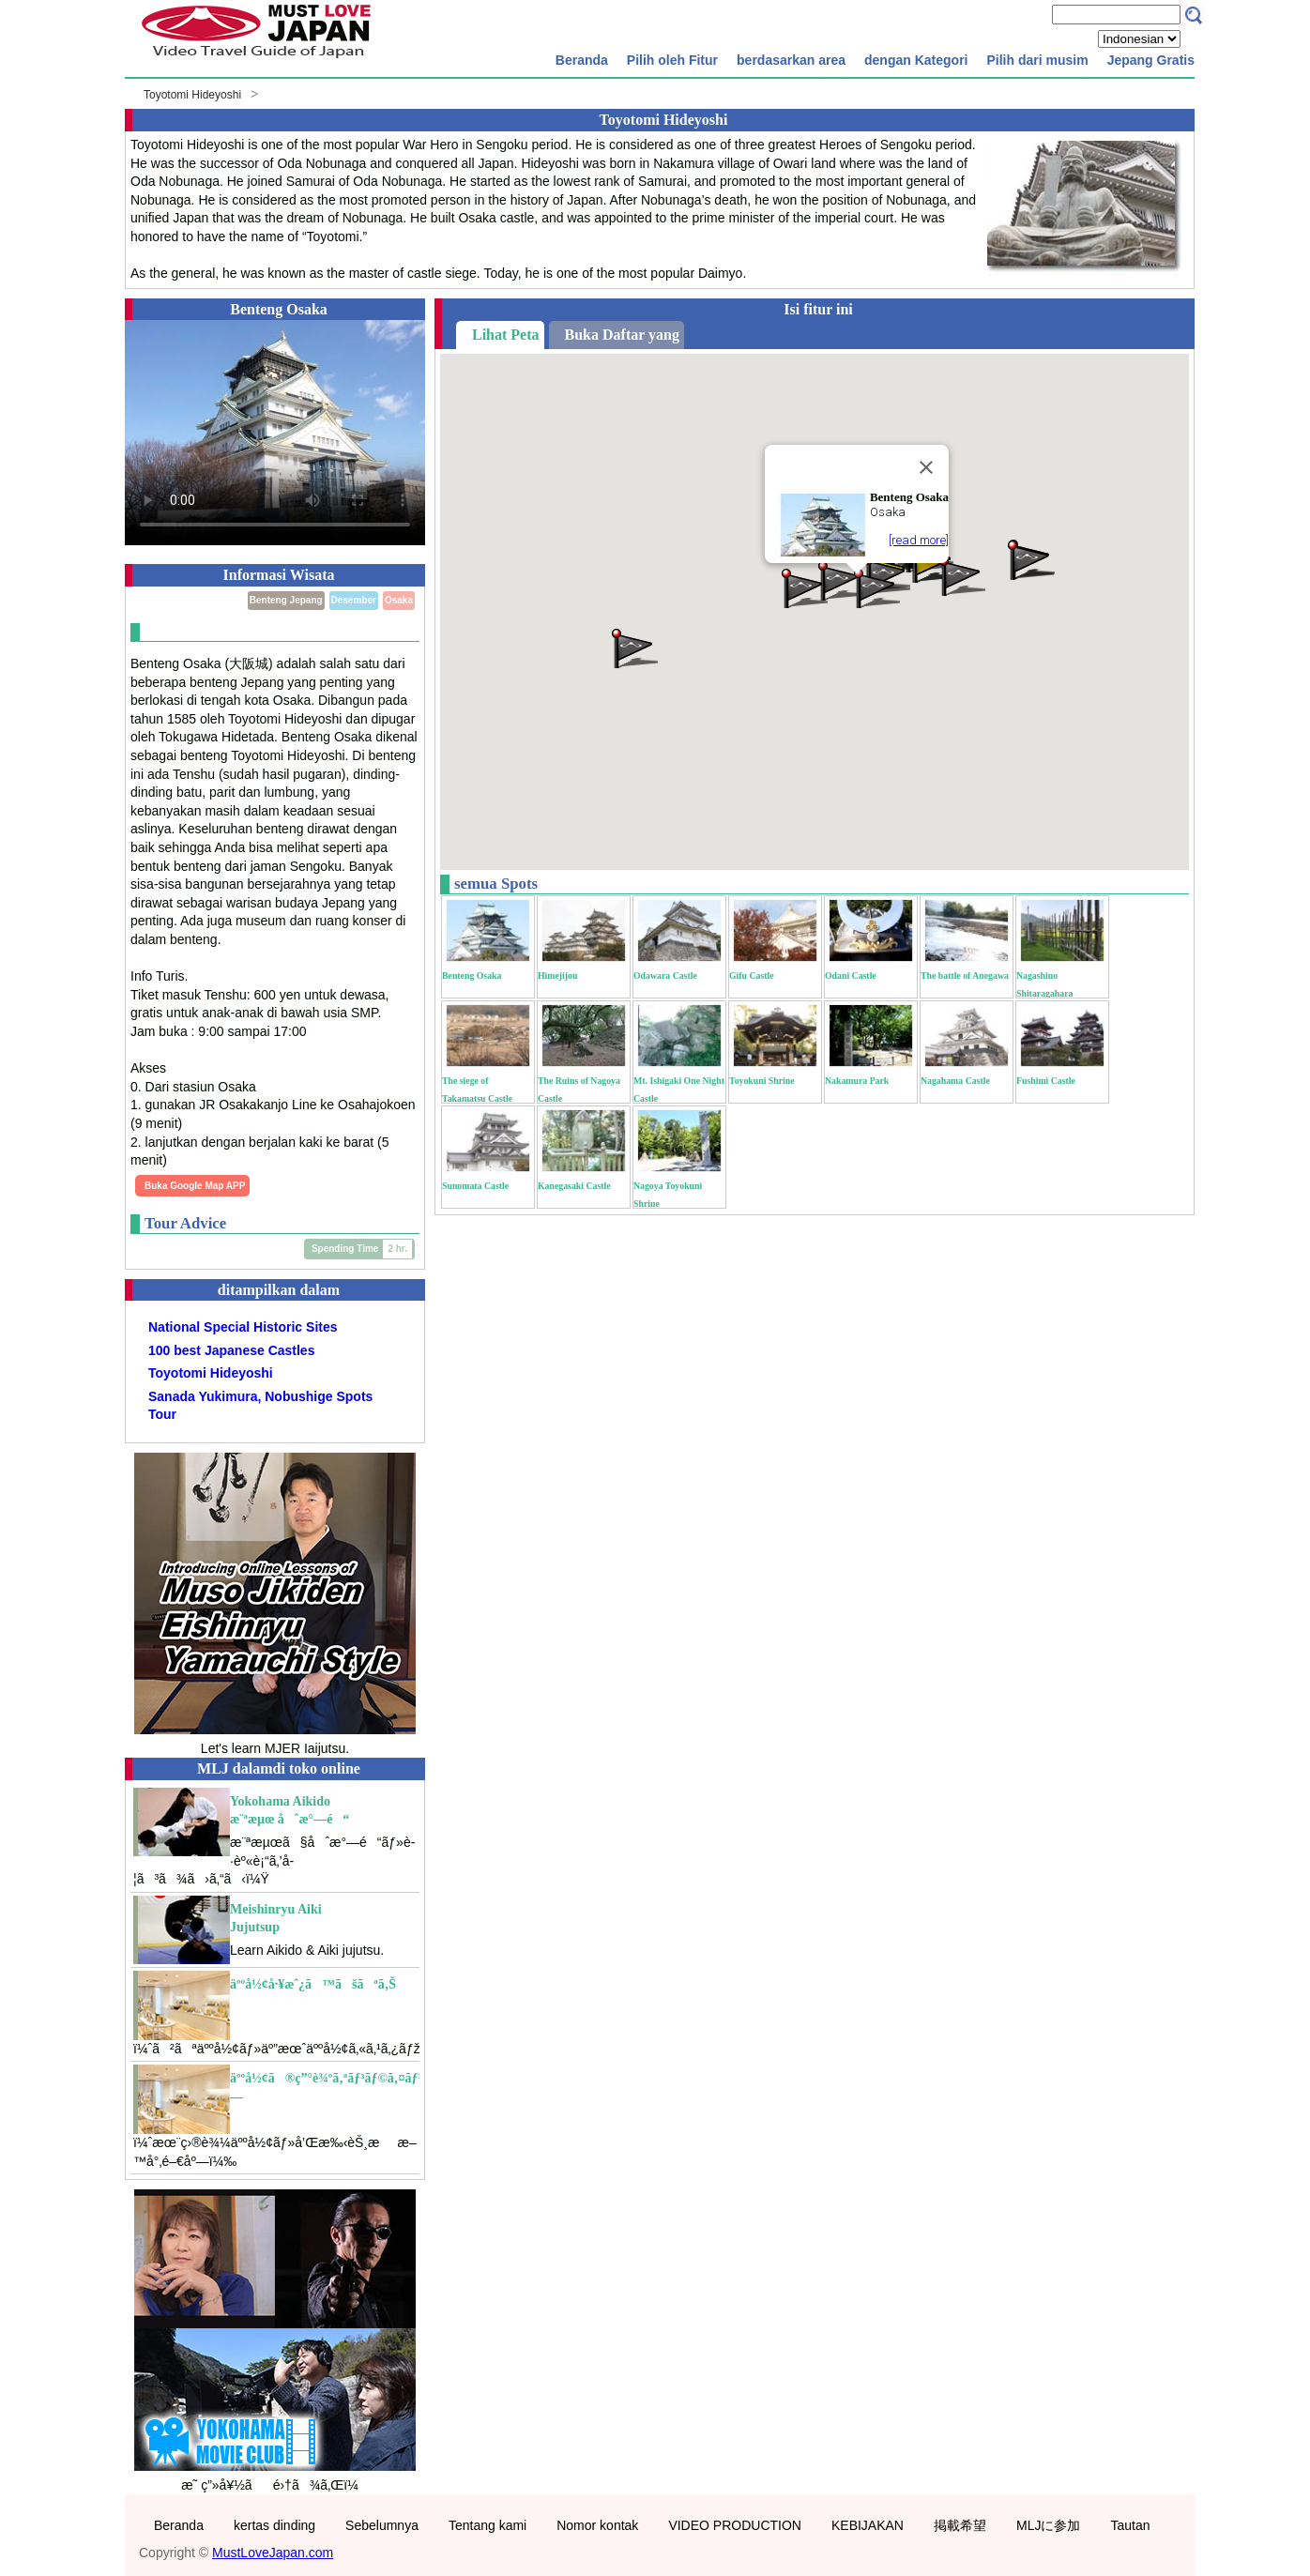  What do you see at coordinates (1048, 2525) in the screenshot?
I see `MLJに参加` at bounding box center [1048, 2525].